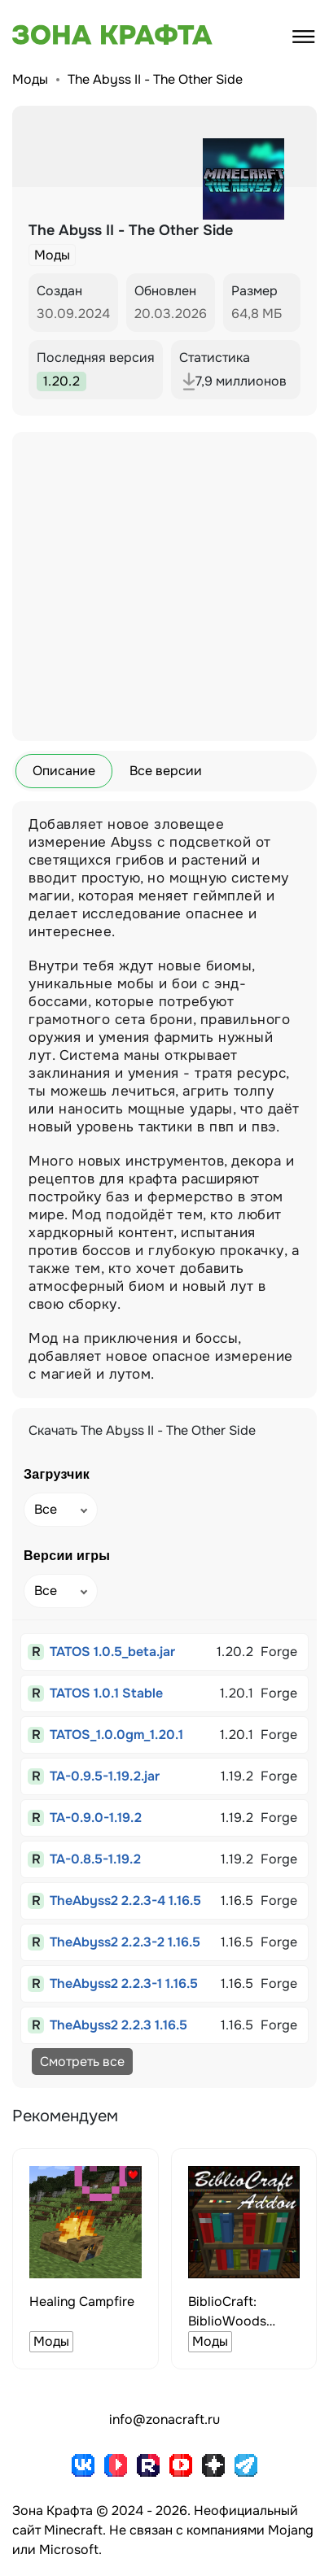  Describe the element at coordinates (106, 1693) in the screenshot. I see `TATOS 1.0.1 Stable` at that location.